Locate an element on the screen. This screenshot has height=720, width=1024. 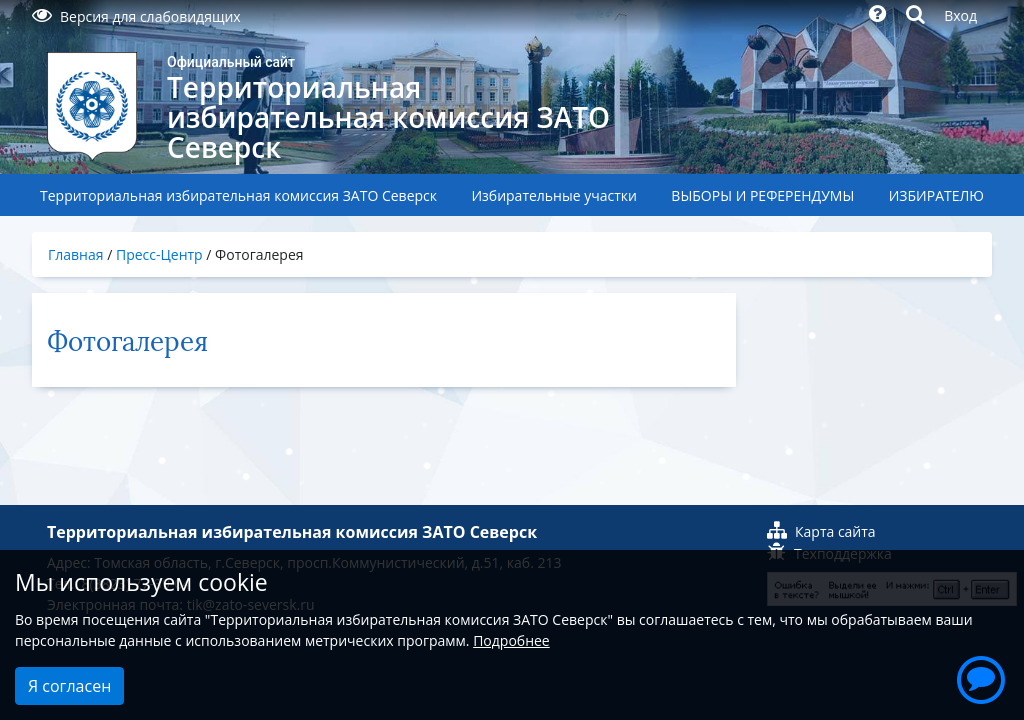
ВЫБОРЫ И РЕФЕРЕНДУМЫ is located at coordinates (762, 195).